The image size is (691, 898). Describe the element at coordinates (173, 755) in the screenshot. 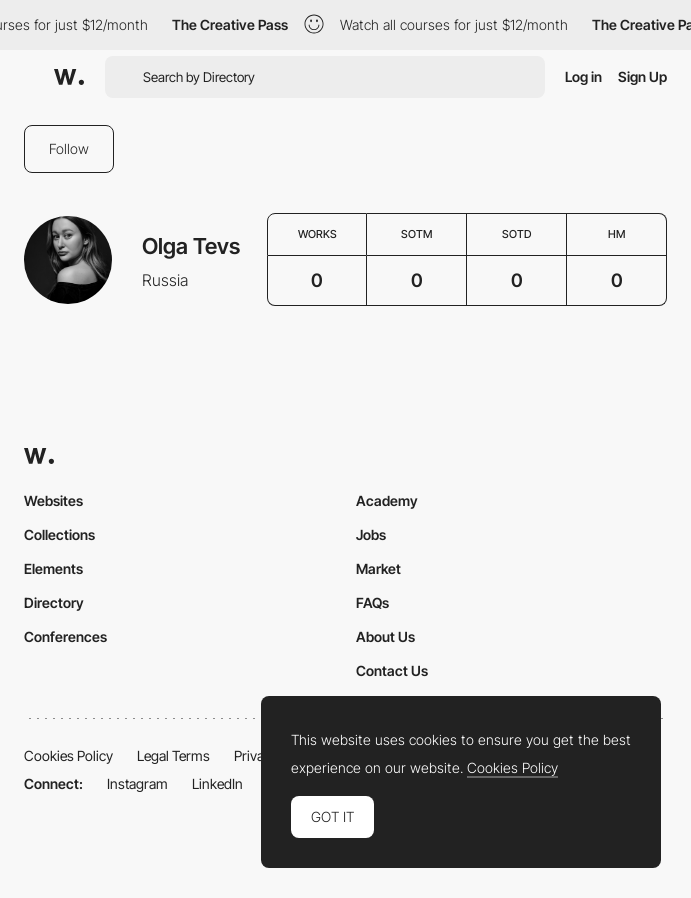

I see `Legal Terms` at that location.